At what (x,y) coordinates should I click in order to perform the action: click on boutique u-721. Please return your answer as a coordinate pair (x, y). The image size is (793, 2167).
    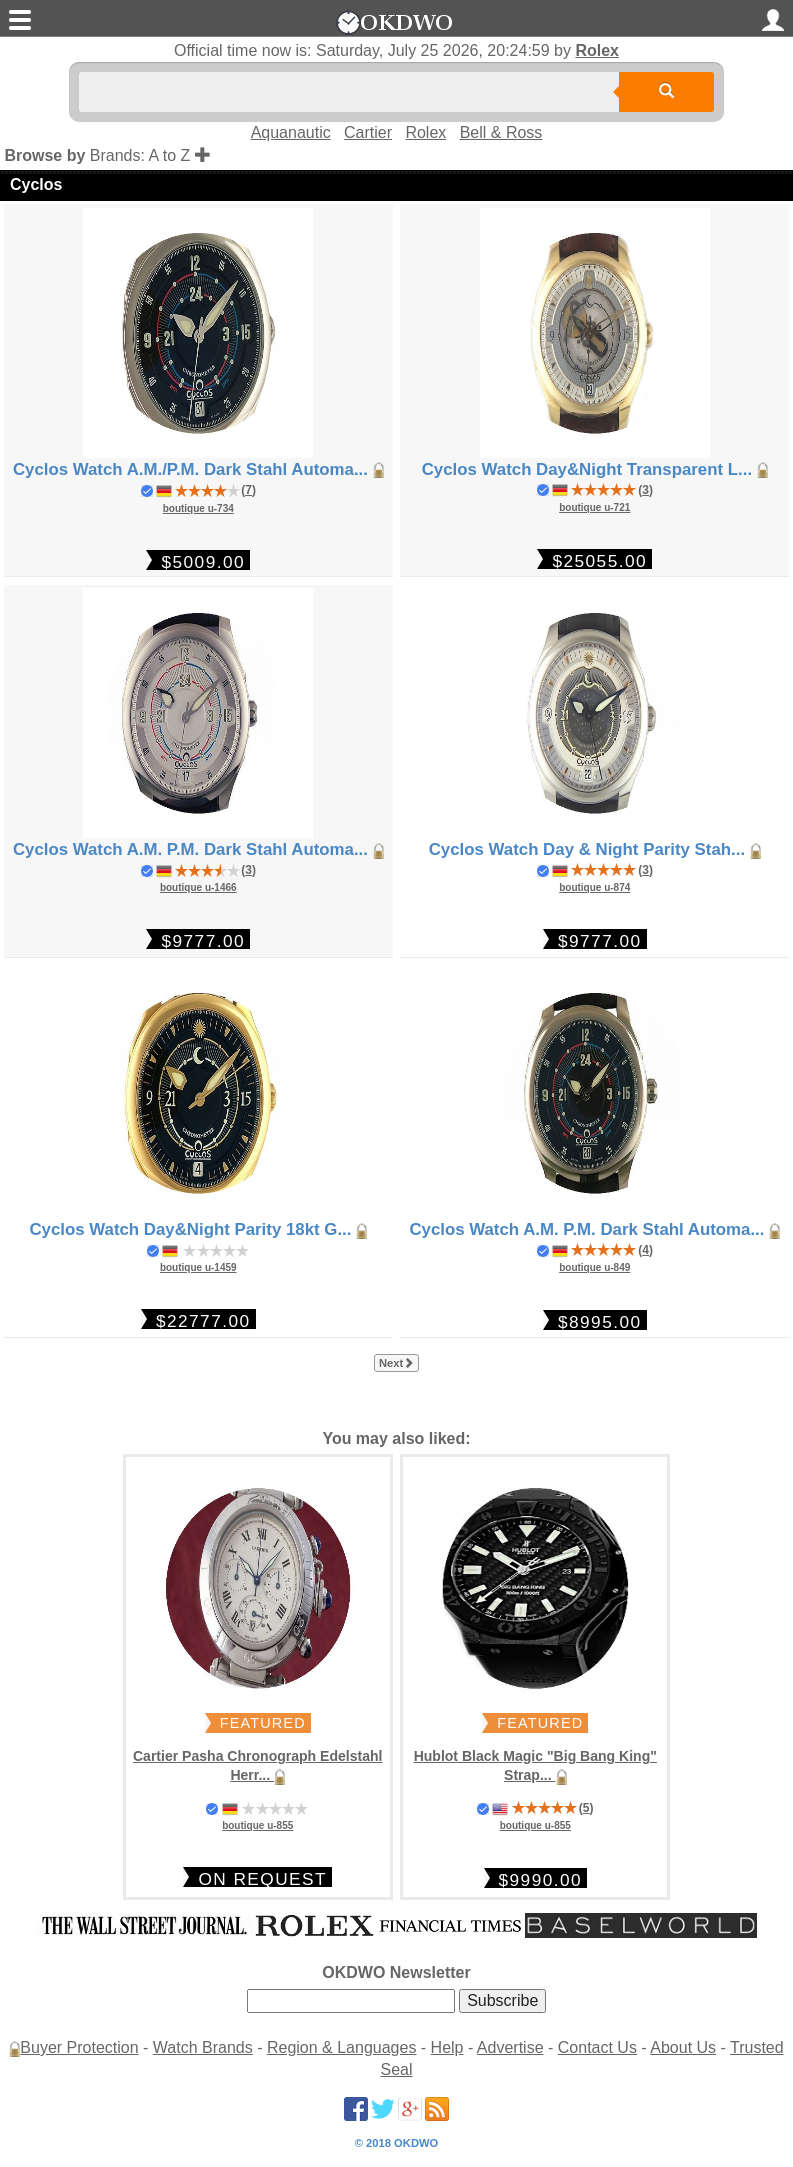
    Looking at the image, I should click on (594, 507).